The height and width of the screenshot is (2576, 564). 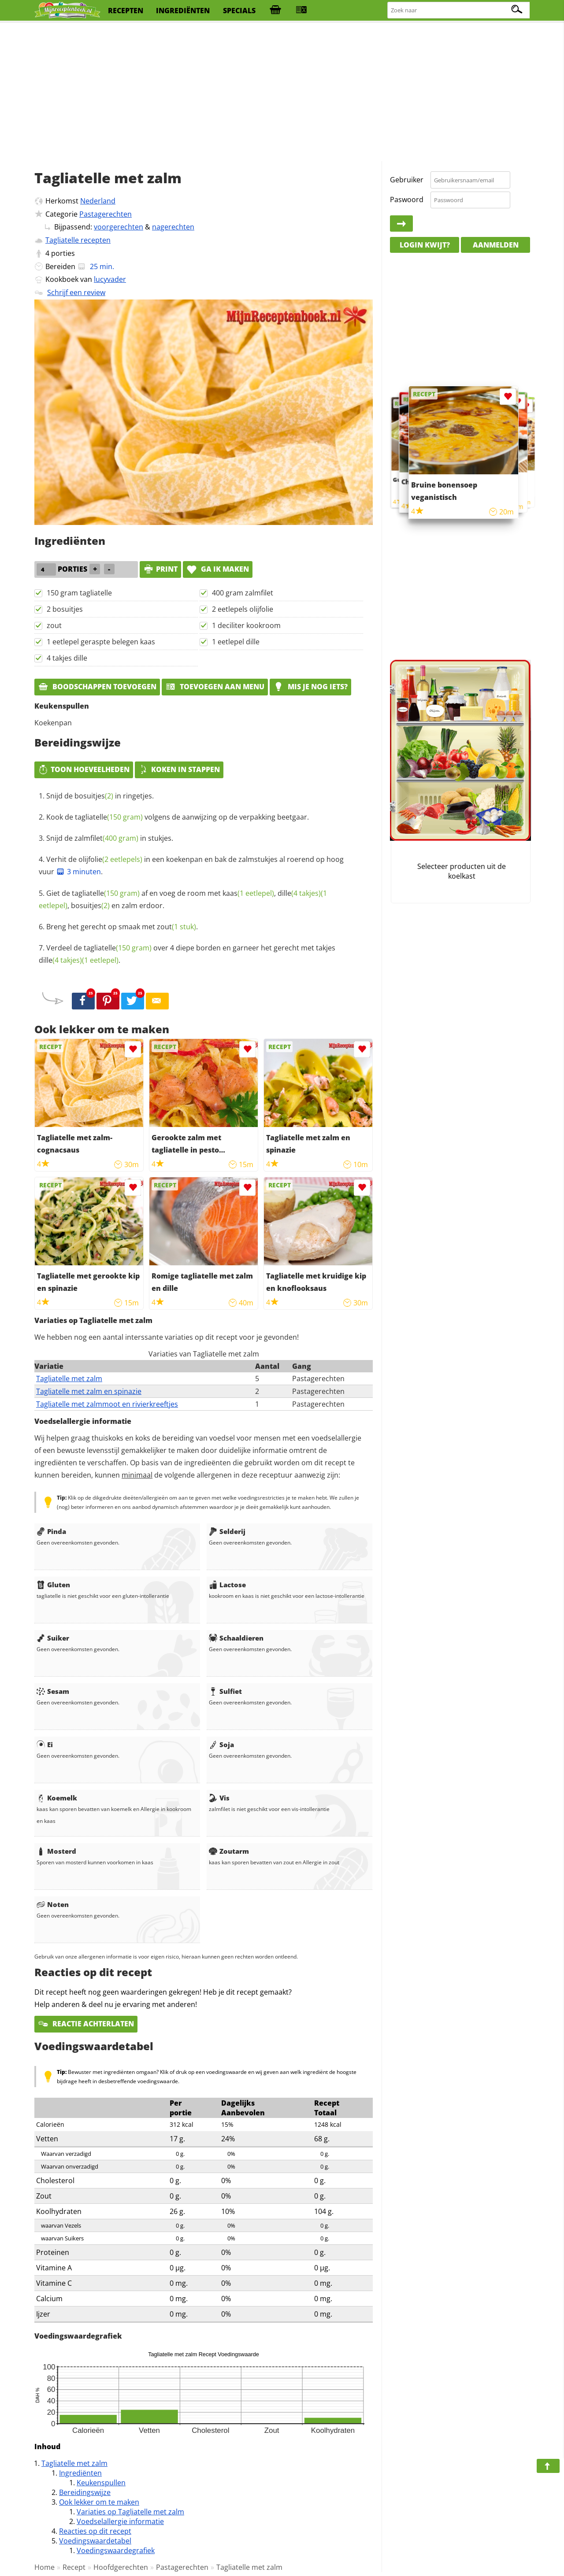 I want to click on Mosterd, so click(x=56, y=1851).